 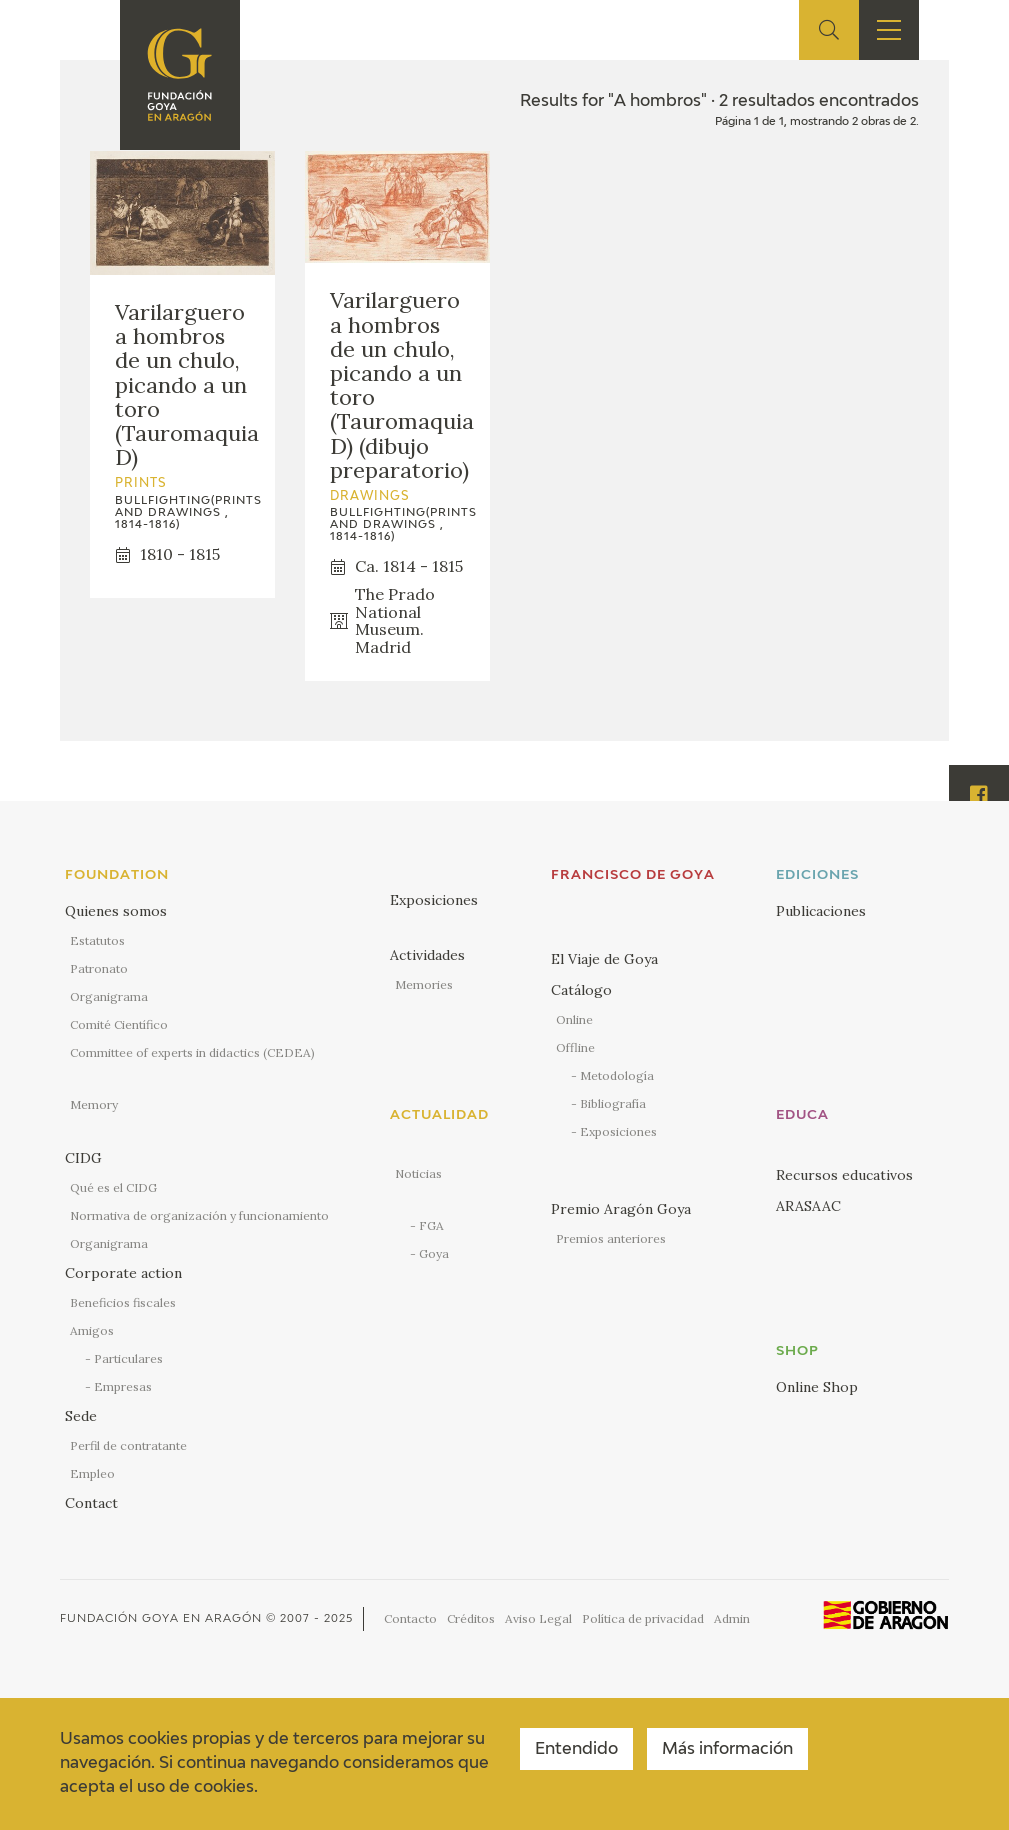 What do you see at coordinates (94, 1104) in the screenshot?
I see `Memory` at bounding box center [94, 1104].